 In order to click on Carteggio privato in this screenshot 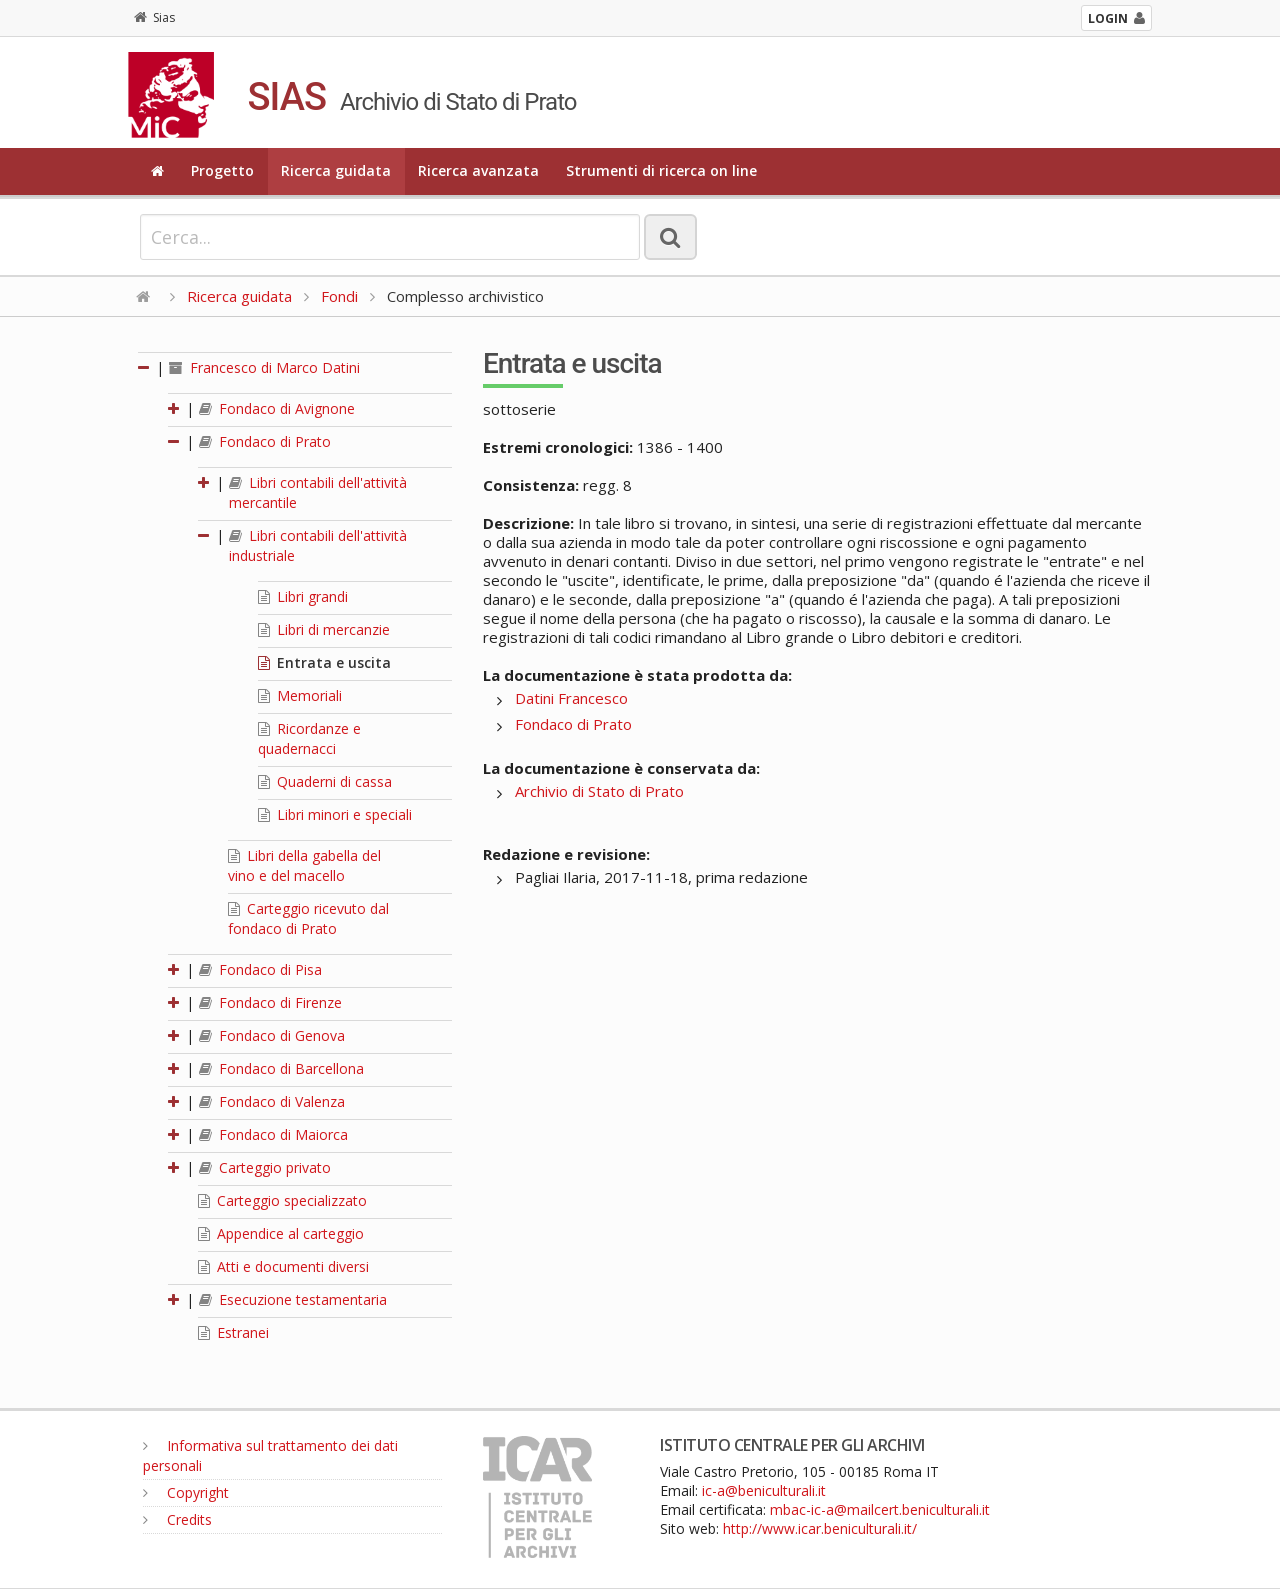, I will do `click(265, 1167)`.